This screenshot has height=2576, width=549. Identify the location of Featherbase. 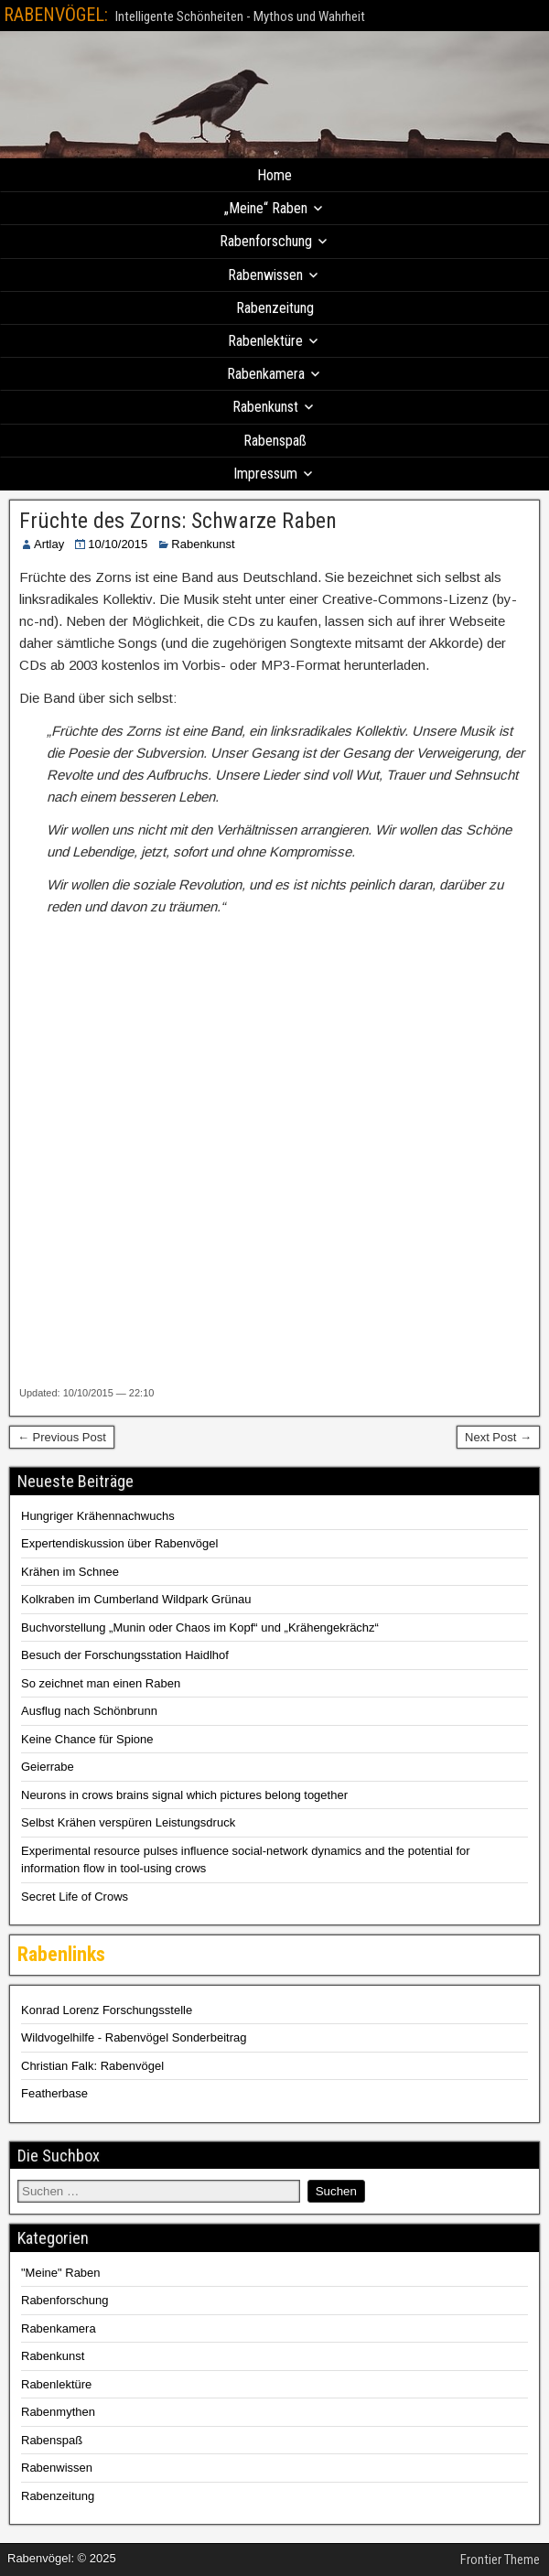
(54, 2093).